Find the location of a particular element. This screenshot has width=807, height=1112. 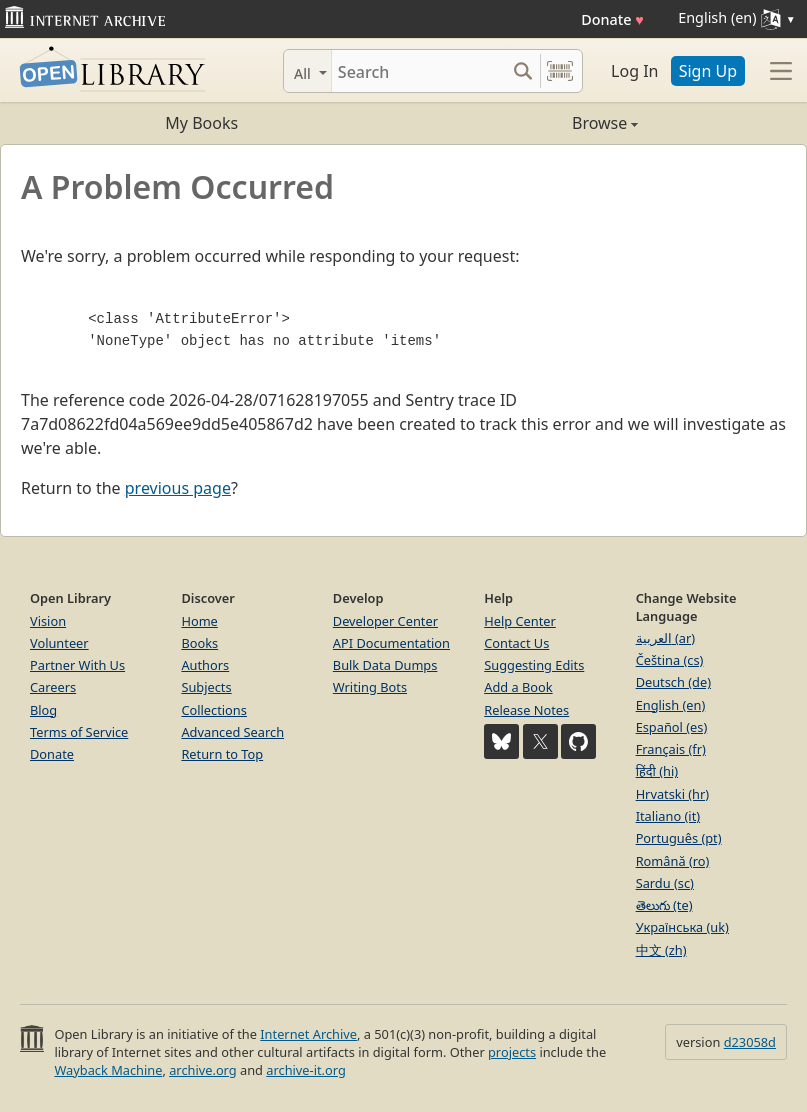

Help Center is located at coordinates (520, 621).